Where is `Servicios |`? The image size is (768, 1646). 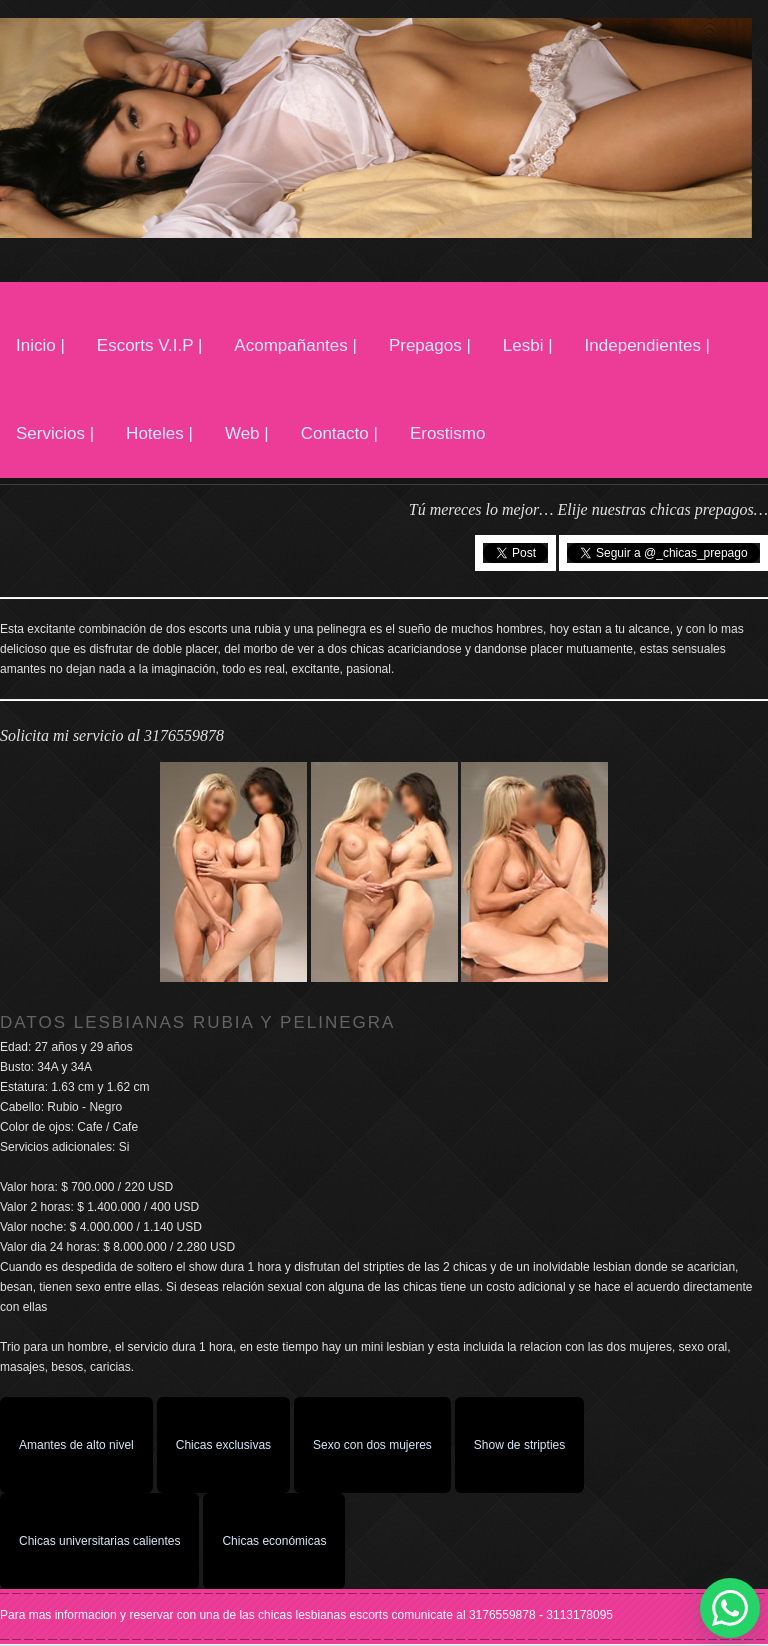
Servicios | is located at coordinates (55, 433).